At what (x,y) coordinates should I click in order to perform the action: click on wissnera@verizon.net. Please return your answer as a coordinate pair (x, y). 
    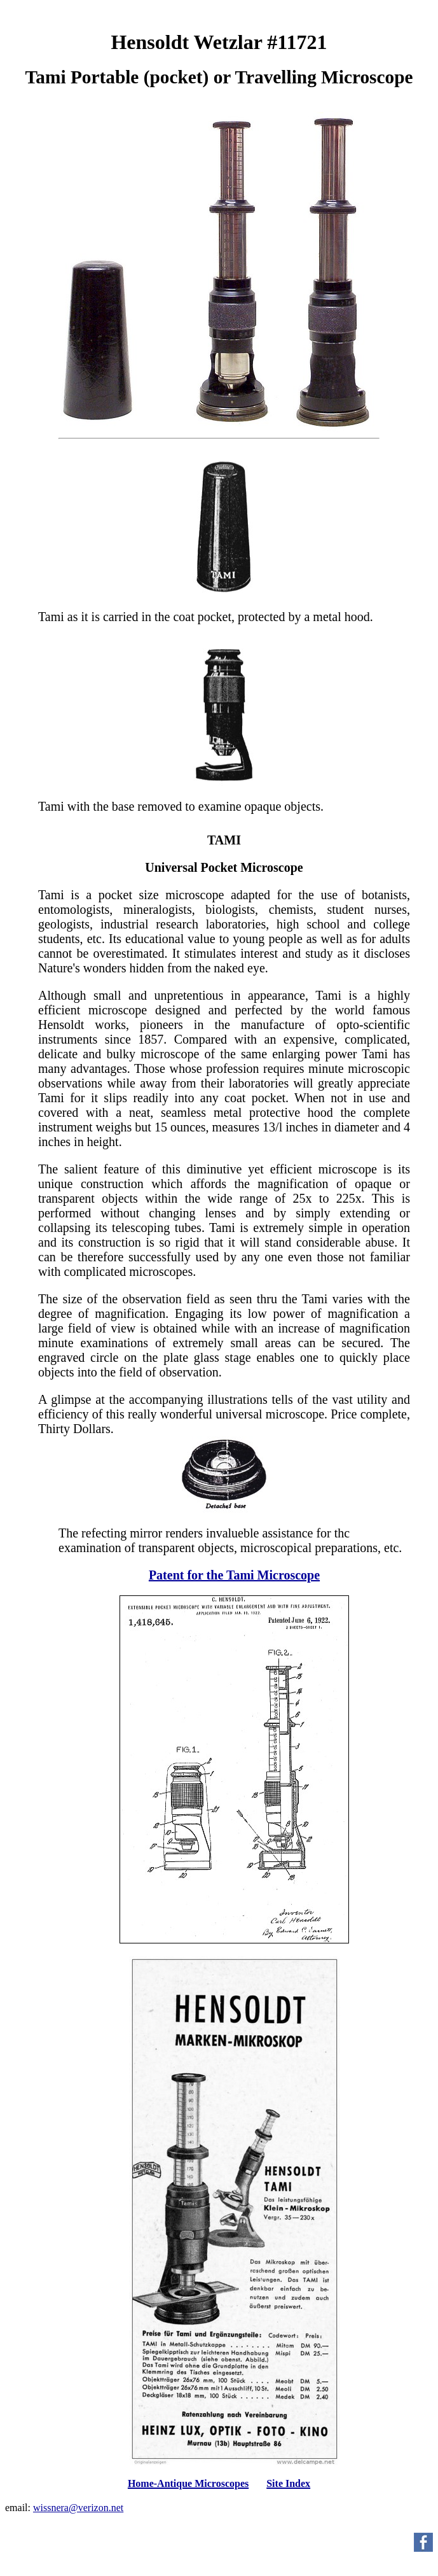
    Looking at the image, I should click on (78, 2507).